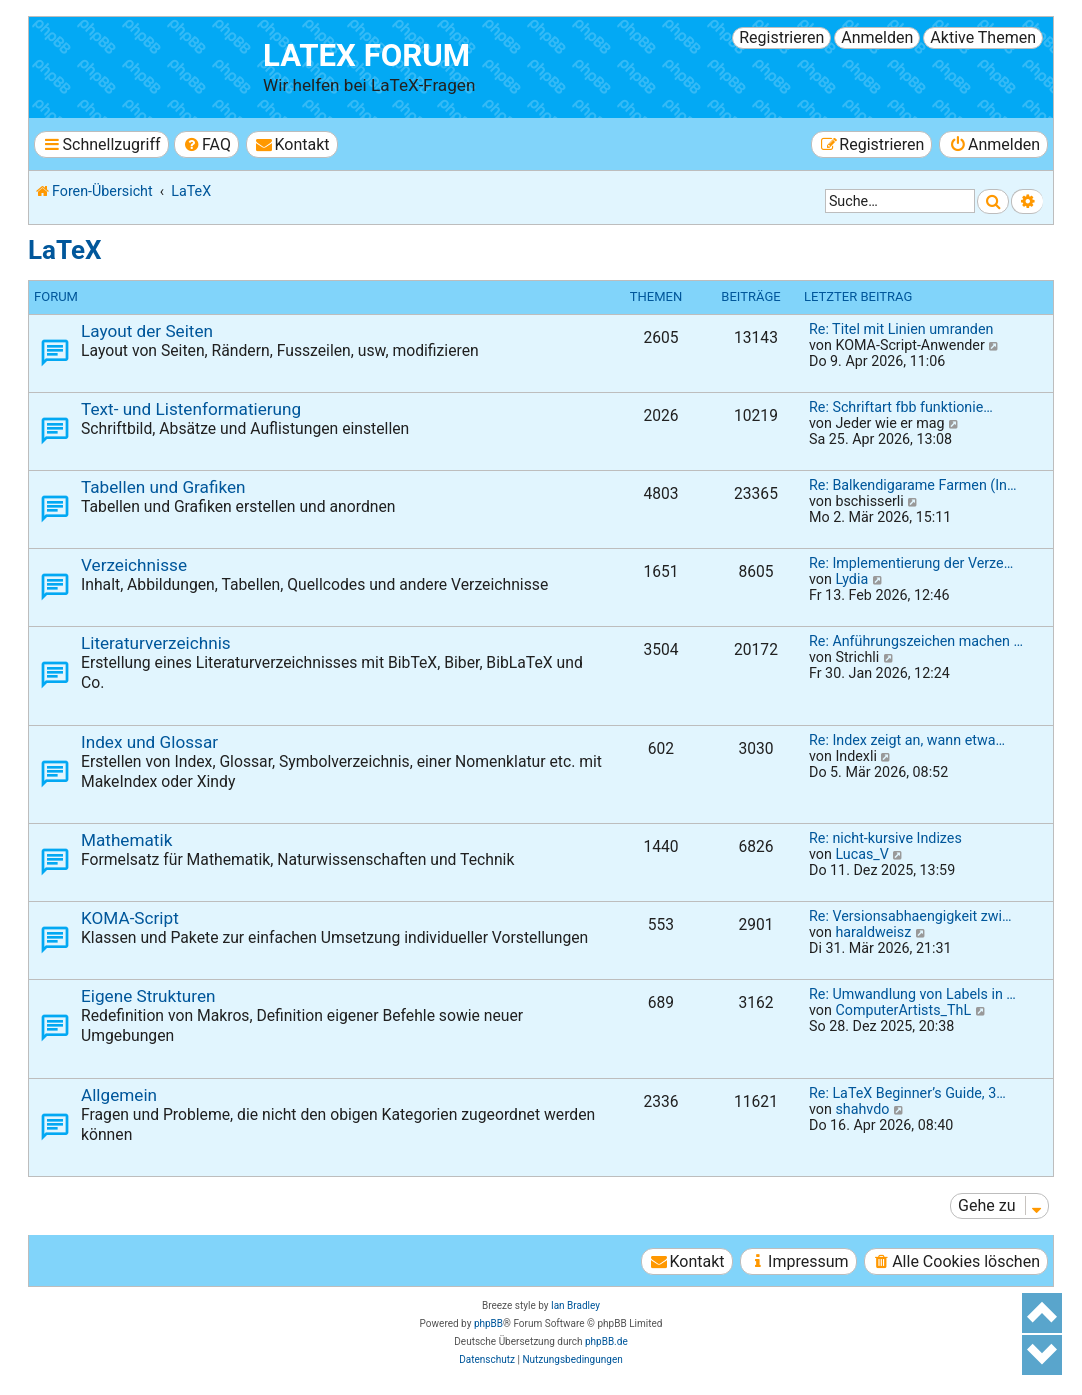  Describe the element at coordinates (206, 144) in the screenshot. I see `[menuitem]` at that location.